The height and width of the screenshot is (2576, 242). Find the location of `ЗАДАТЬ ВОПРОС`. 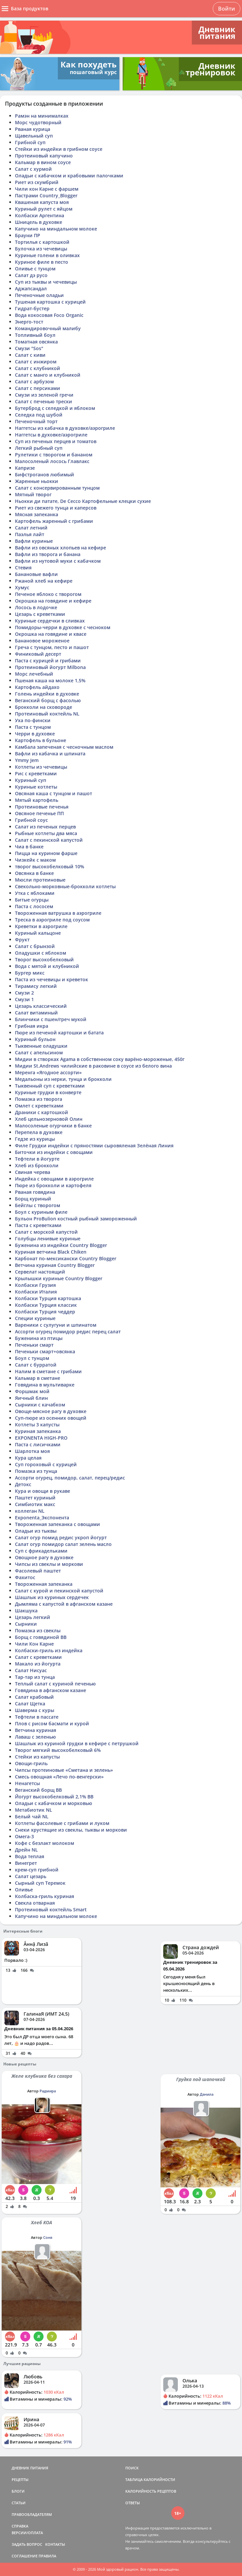

ЗАДАТЬ ВОПРОС is located at coordinates (27, 2544).